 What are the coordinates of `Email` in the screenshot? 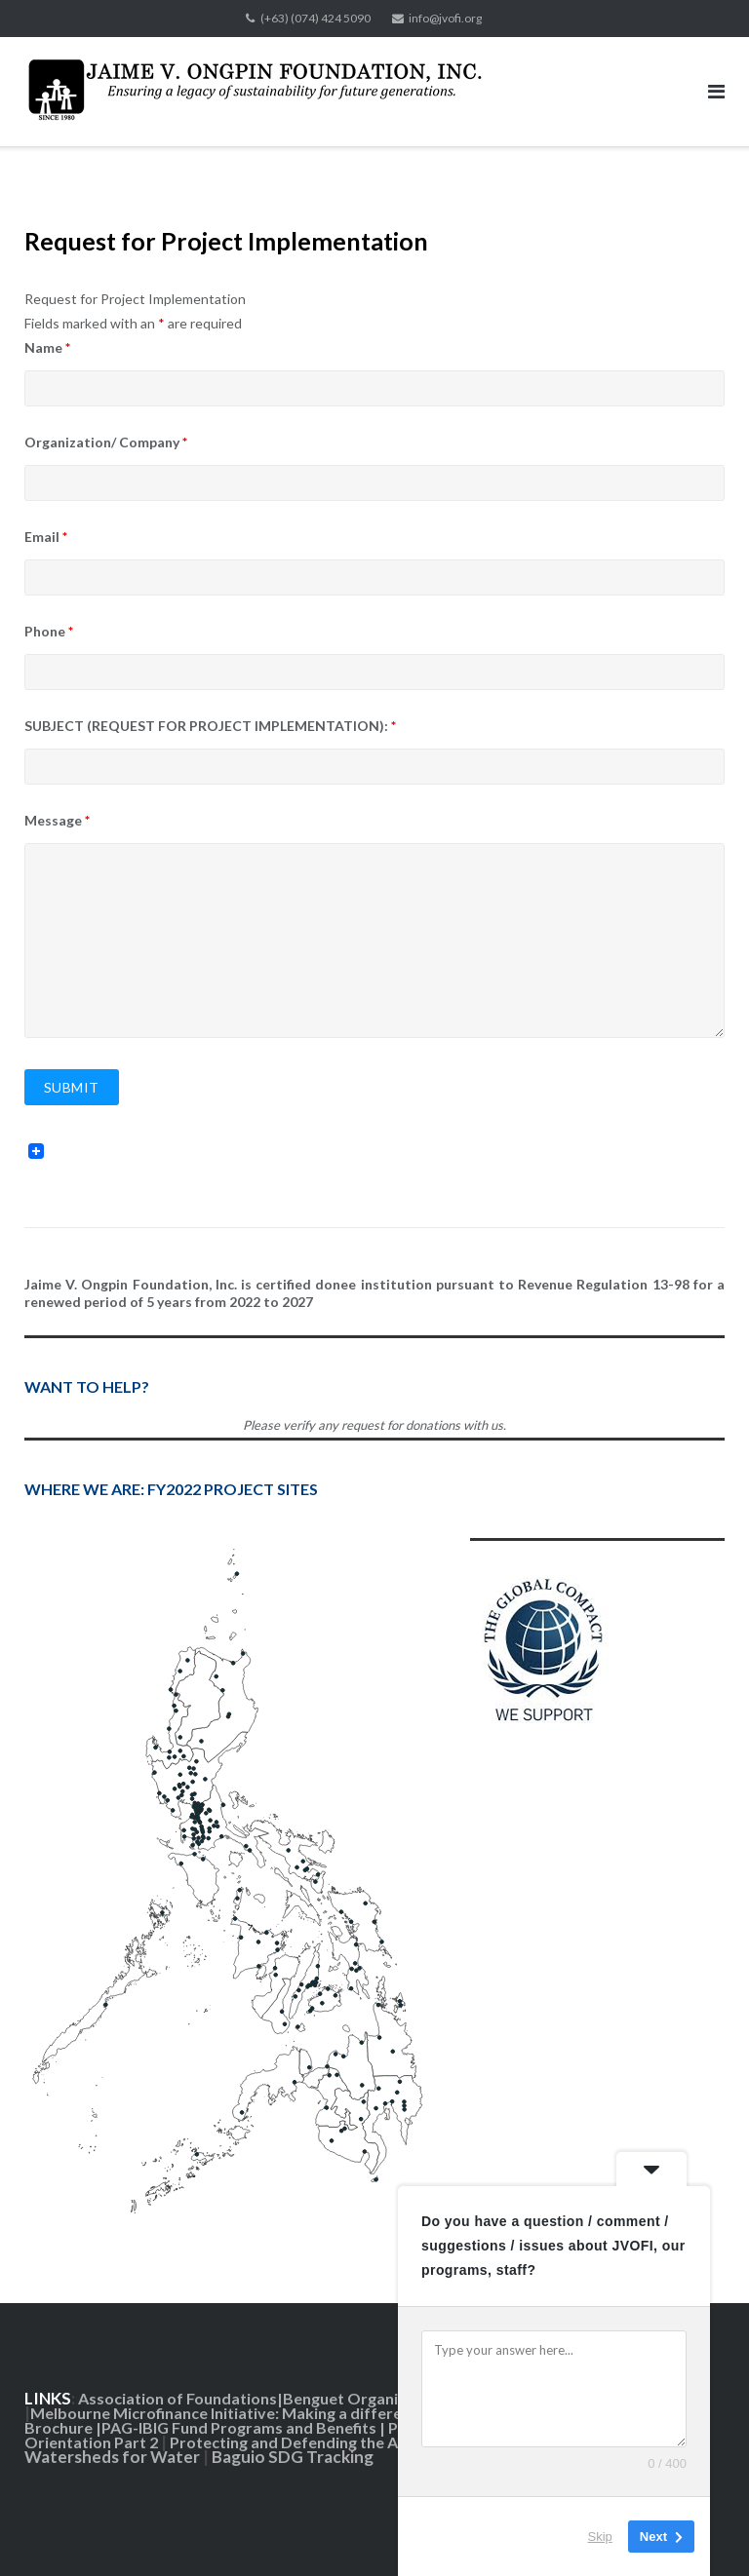 It's located at (45, 536).